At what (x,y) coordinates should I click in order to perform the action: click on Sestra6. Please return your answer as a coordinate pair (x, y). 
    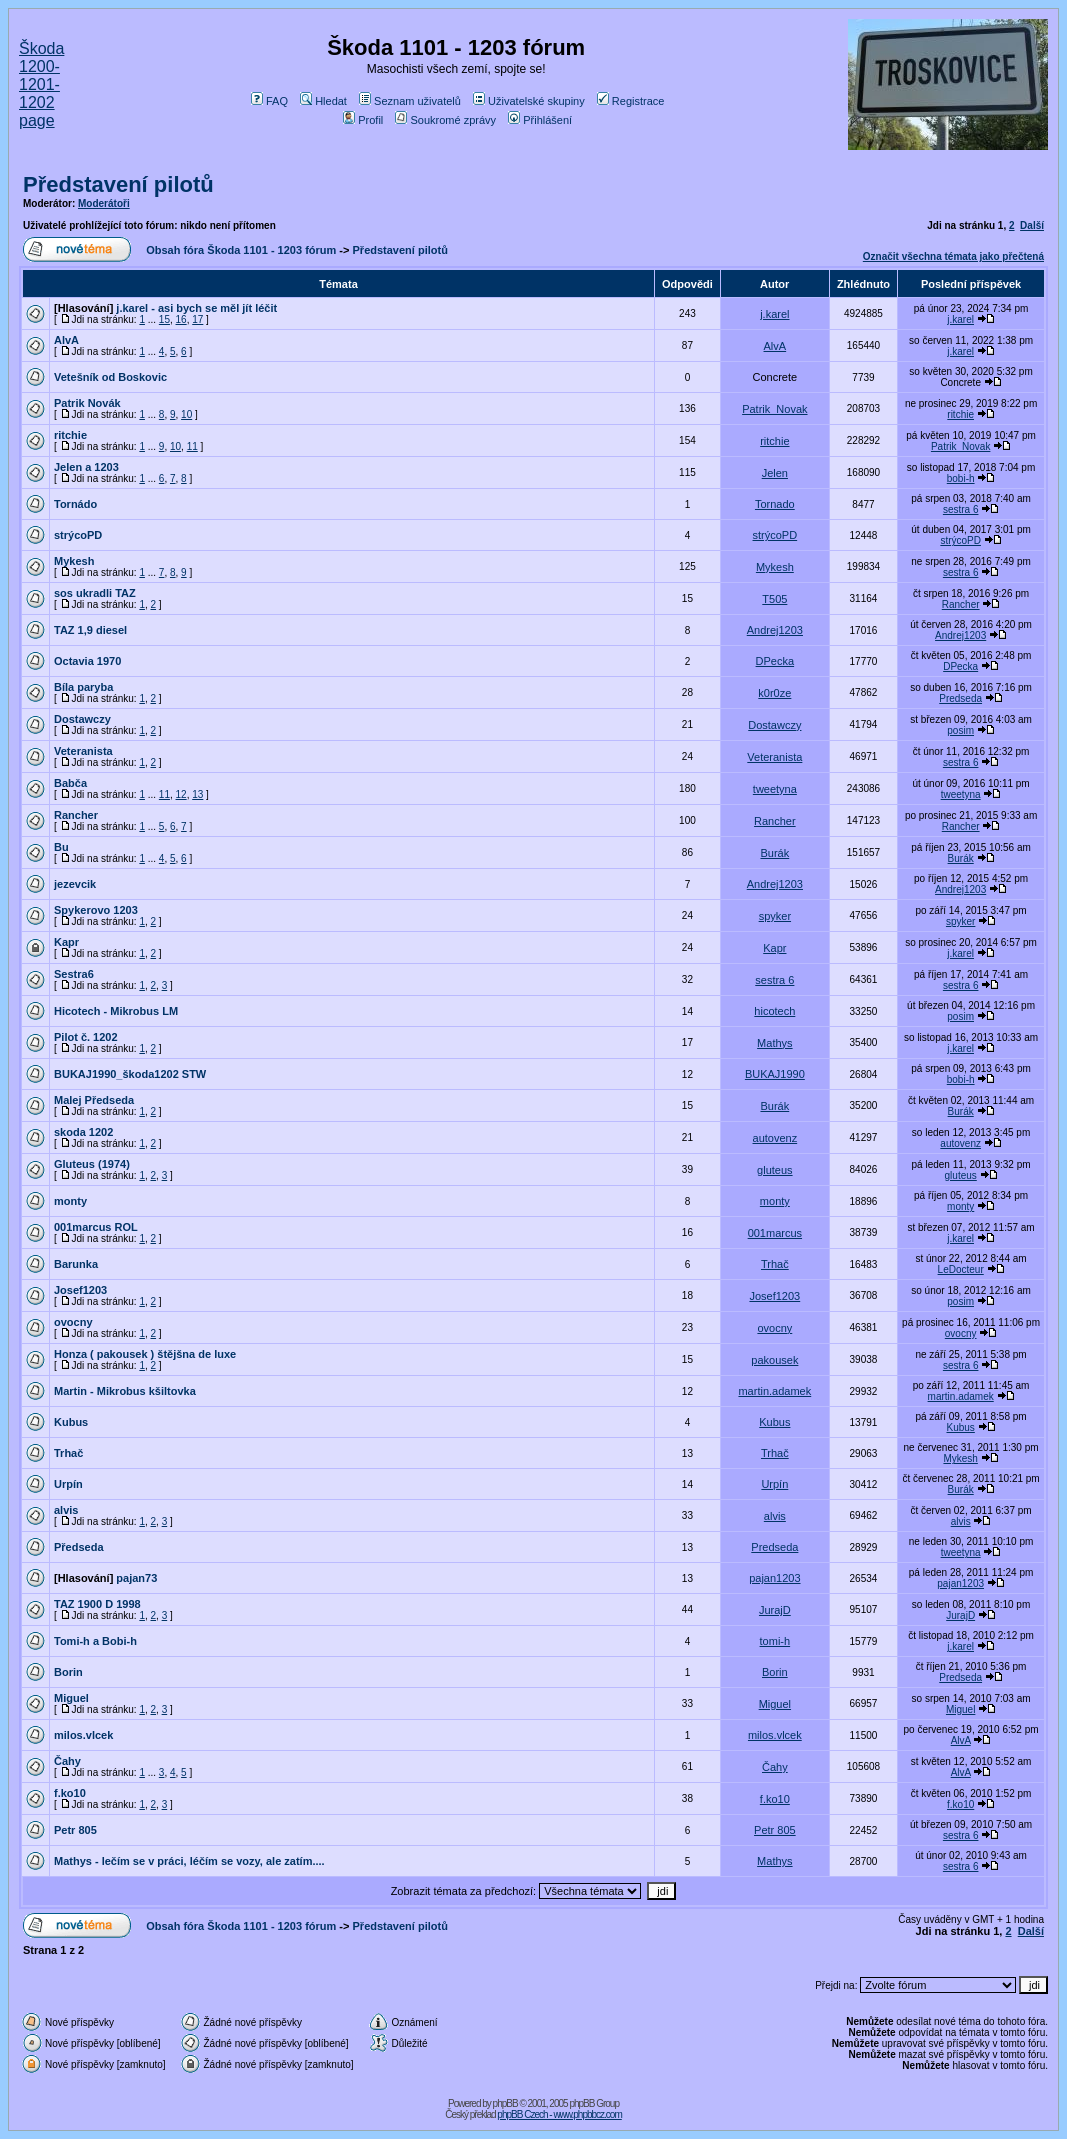
    Looking at the image, I should click on (74, 974).